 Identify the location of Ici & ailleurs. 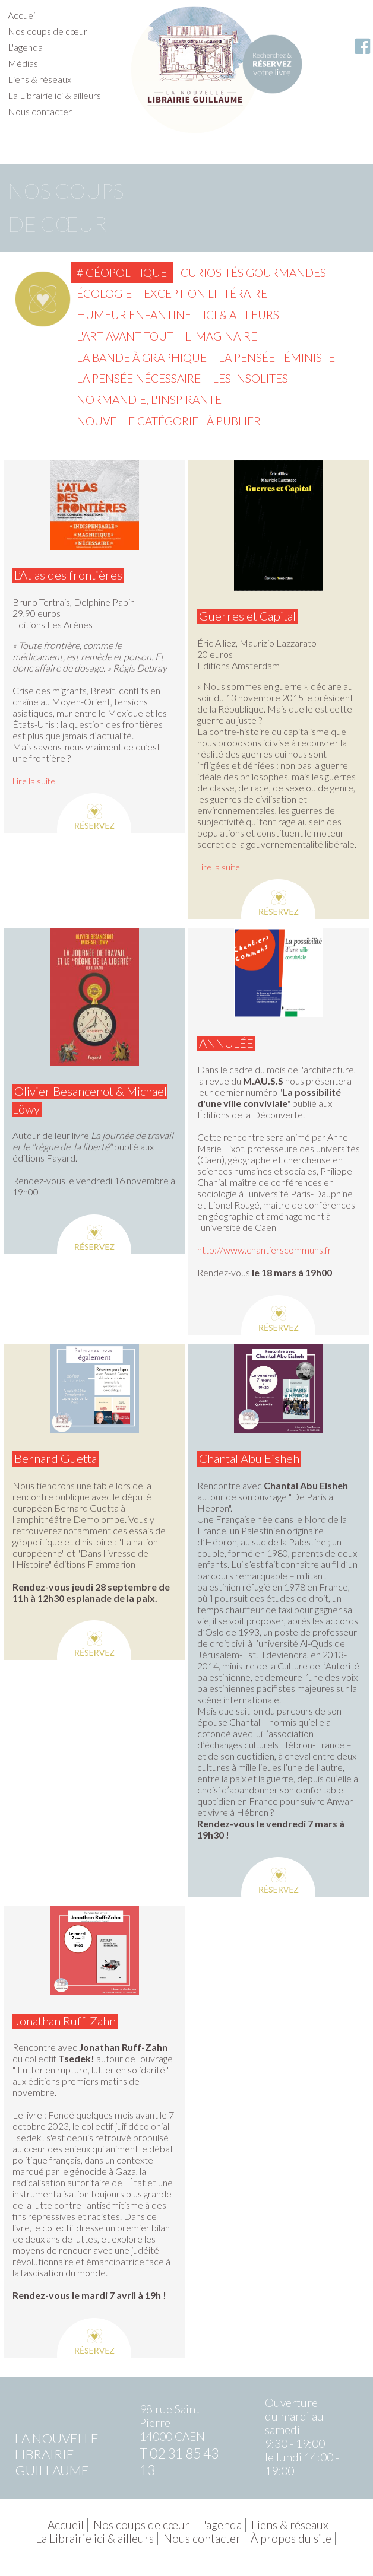
(241, 315).